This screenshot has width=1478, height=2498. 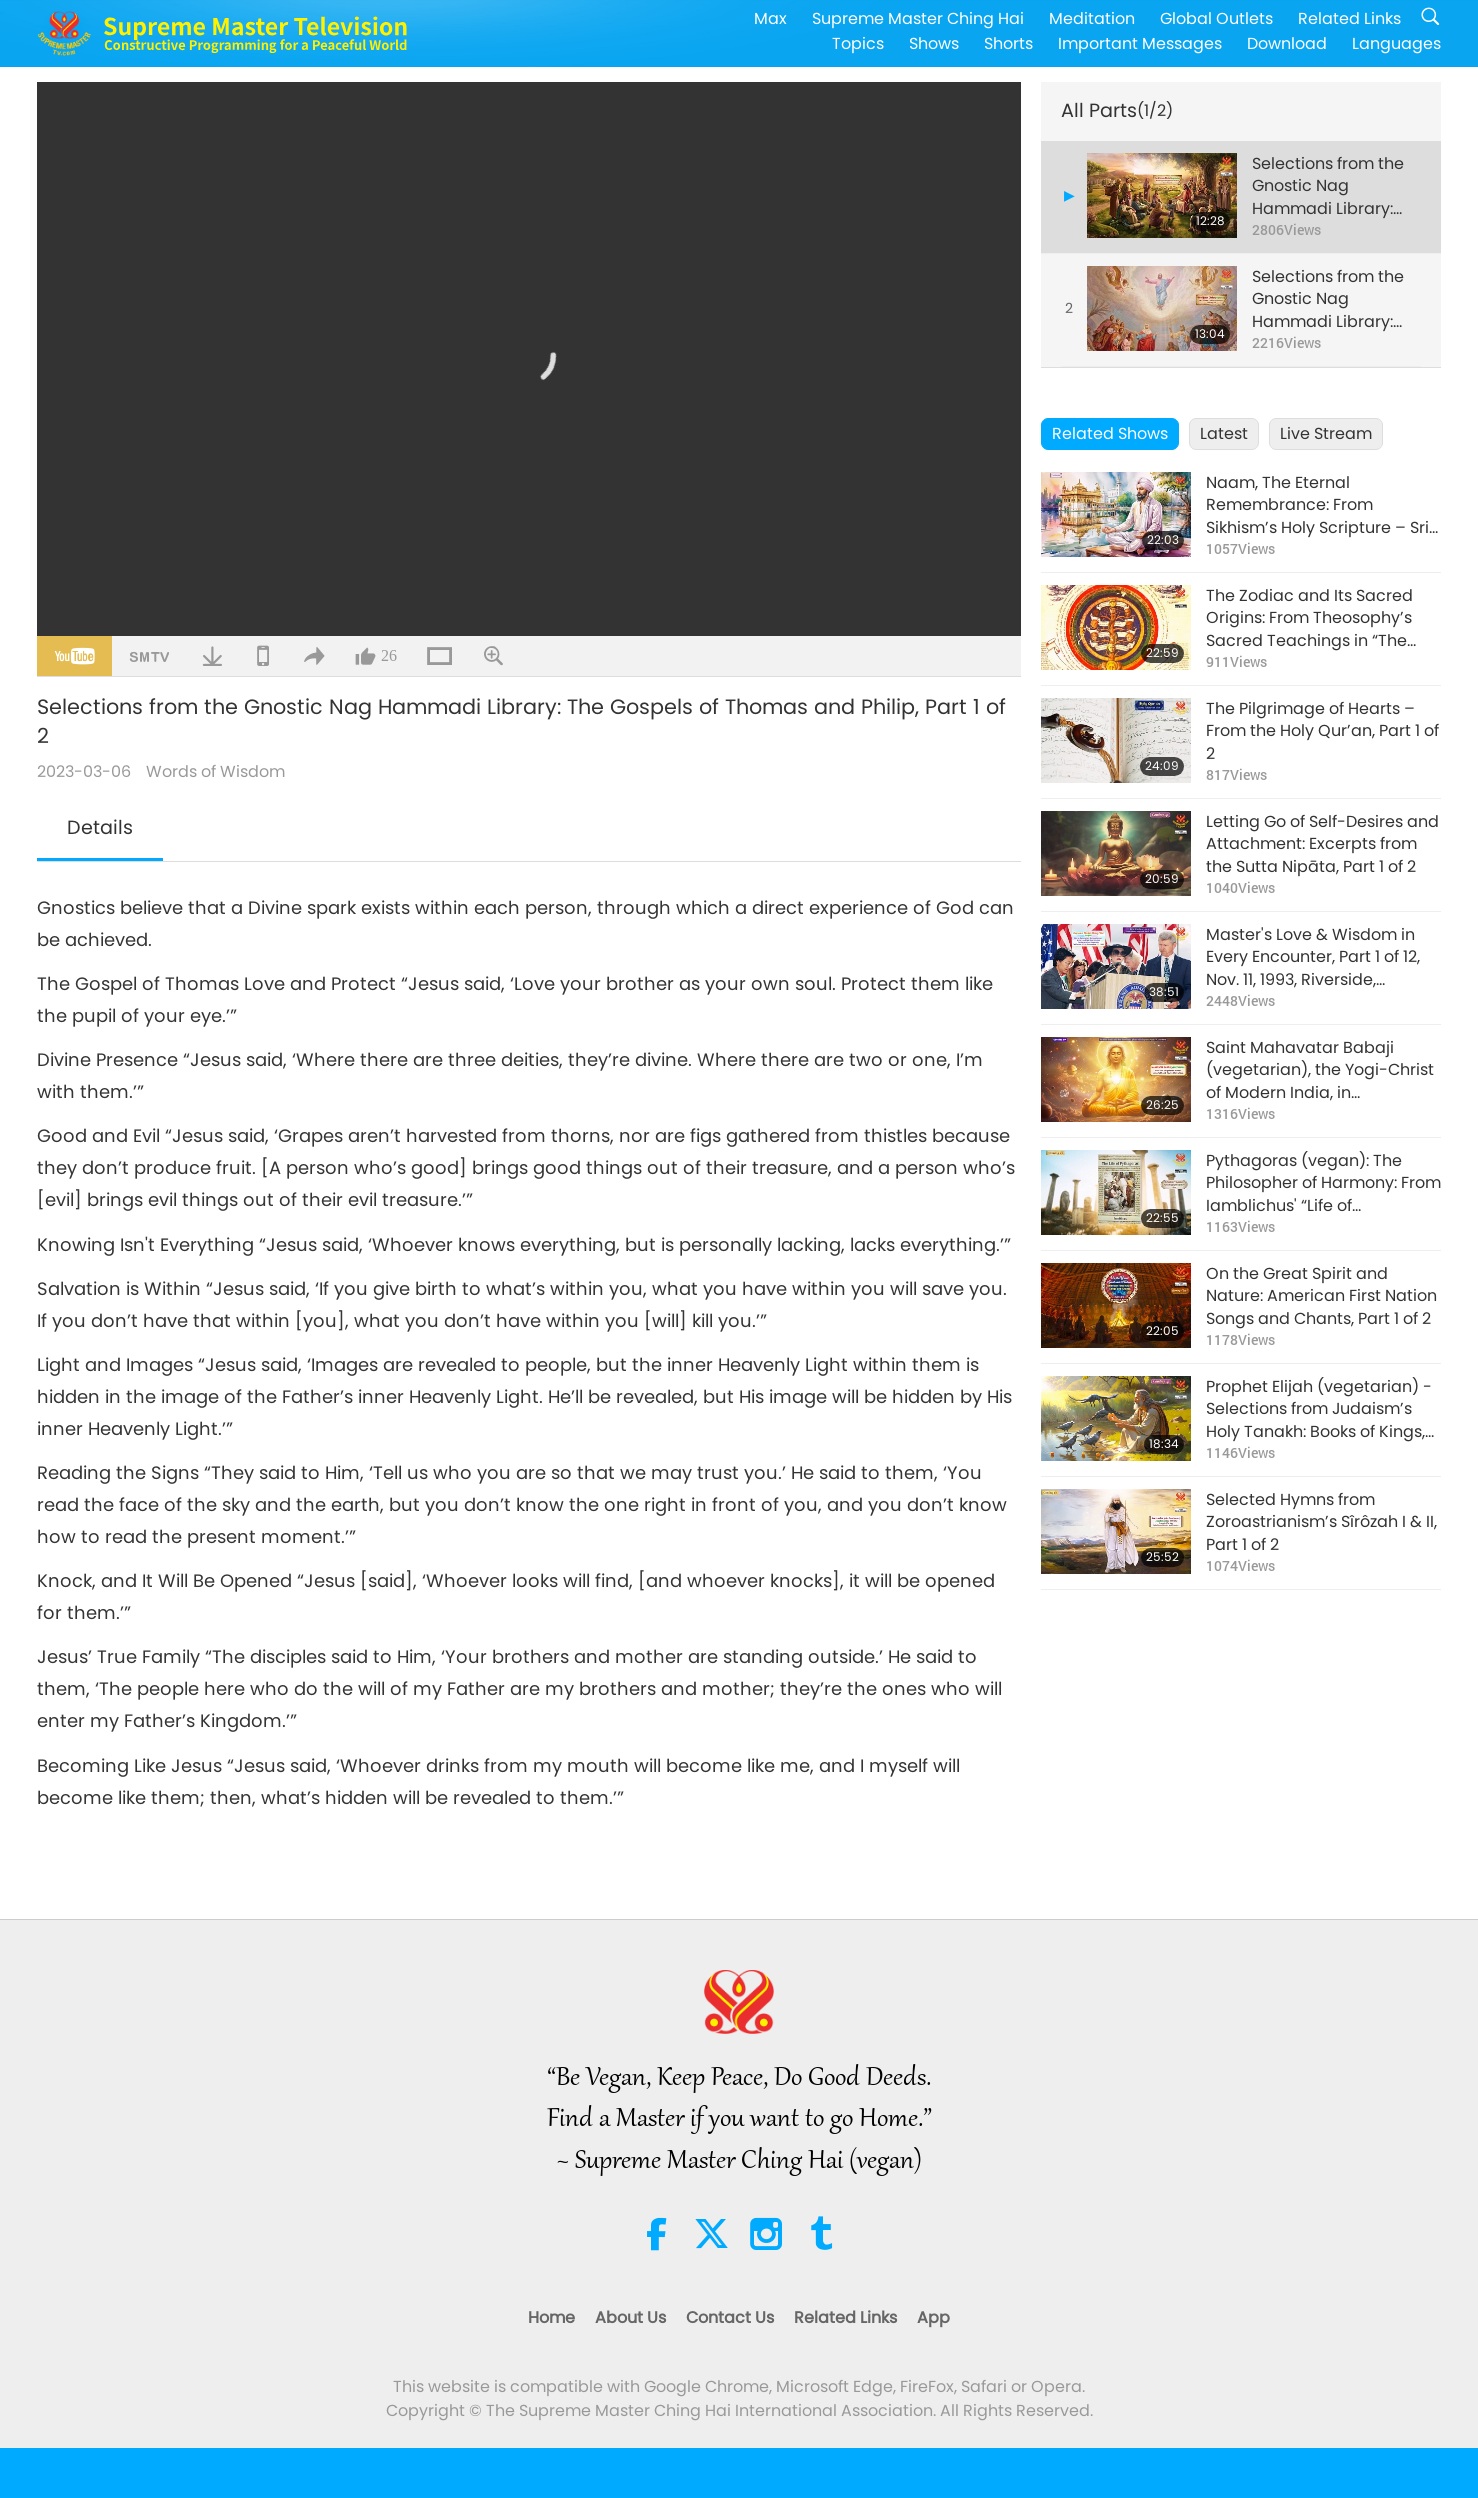 What do you see at coordinates (1328, 299) in the screenshot?
I see `Selections from the Gnostic Nag Hammadi Library: The Gospels of Thomas and Philip, Part 2 of 2` at bounding box center [1328, 299].